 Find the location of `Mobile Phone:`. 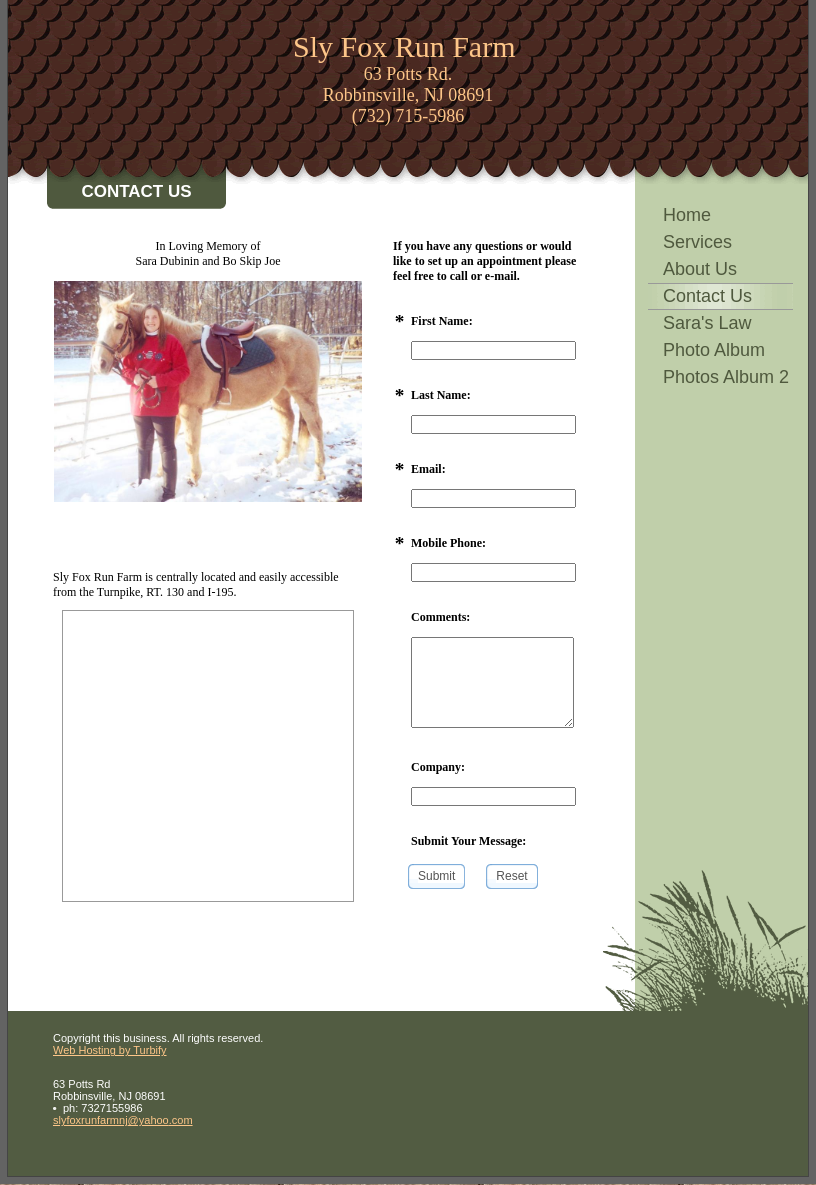

Mobile Phone: is located at coordinates (448, 543).